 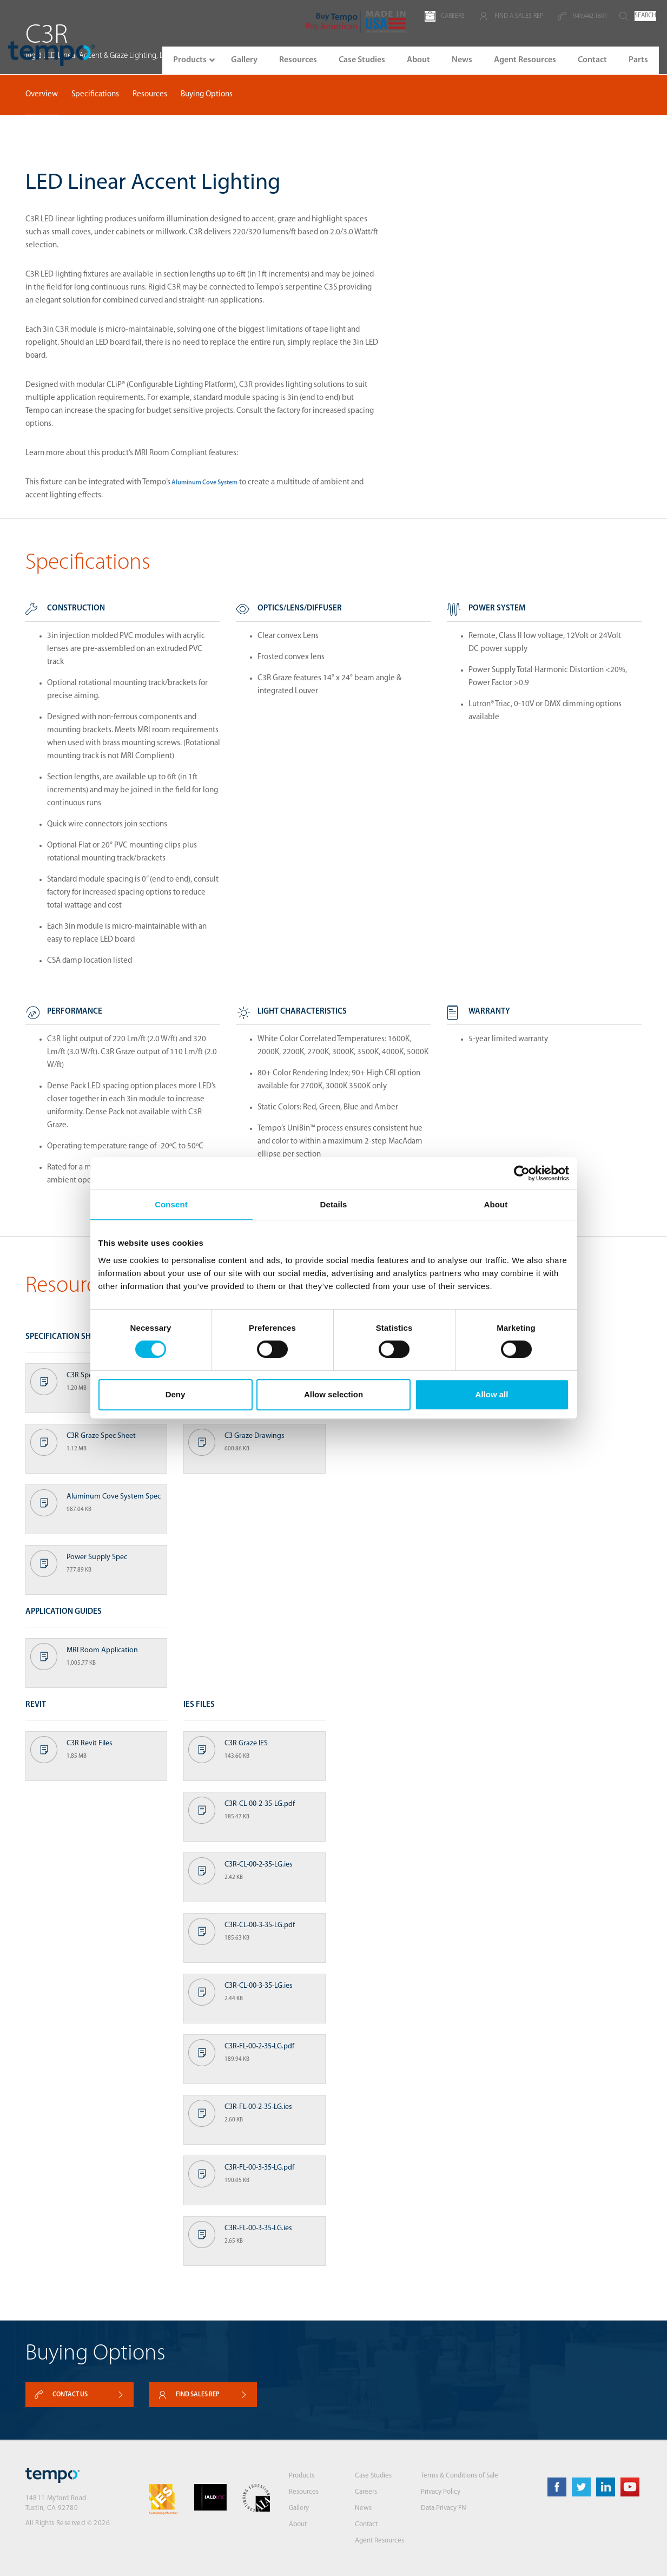 I want to click on FIND A SALES REP, so click(x=510, y=16).